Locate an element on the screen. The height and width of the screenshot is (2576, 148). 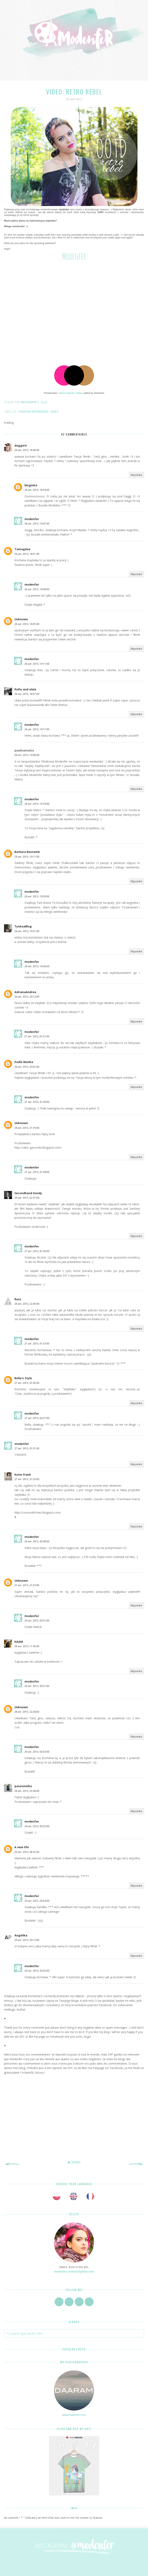
26 avr. 2013, 20:12:00 is located at coordinates (26, 996).